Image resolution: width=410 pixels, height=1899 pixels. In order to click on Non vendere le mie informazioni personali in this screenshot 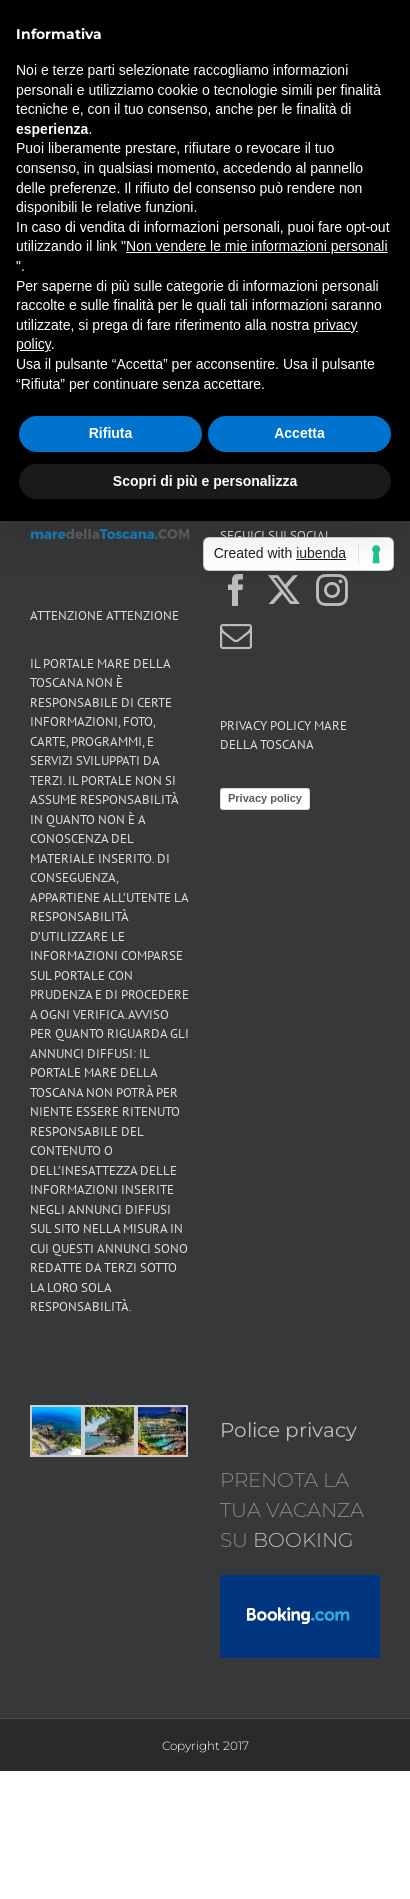, I will do `click(256, 246)`.